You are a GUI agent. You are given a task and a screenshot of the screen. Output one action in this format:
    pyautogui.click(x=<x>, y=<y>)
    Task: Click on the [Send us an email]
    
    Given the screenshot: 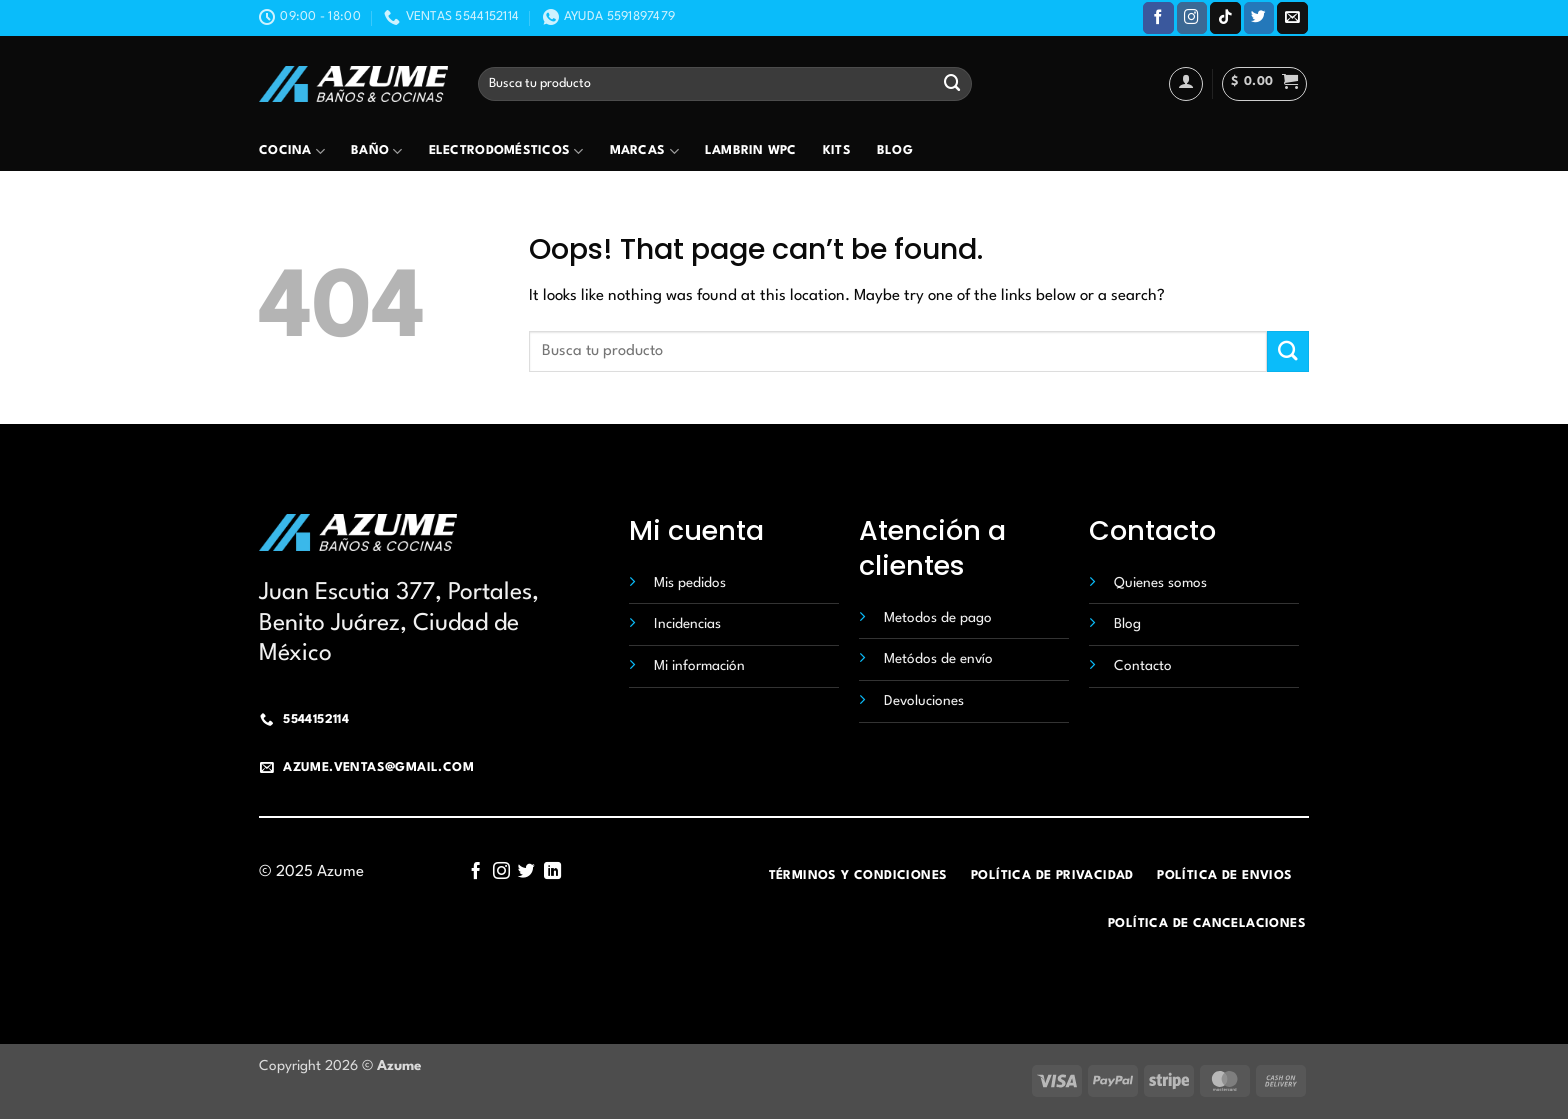 What is the action you would take?
    pyautogui.click(x=1292, y=17)
    